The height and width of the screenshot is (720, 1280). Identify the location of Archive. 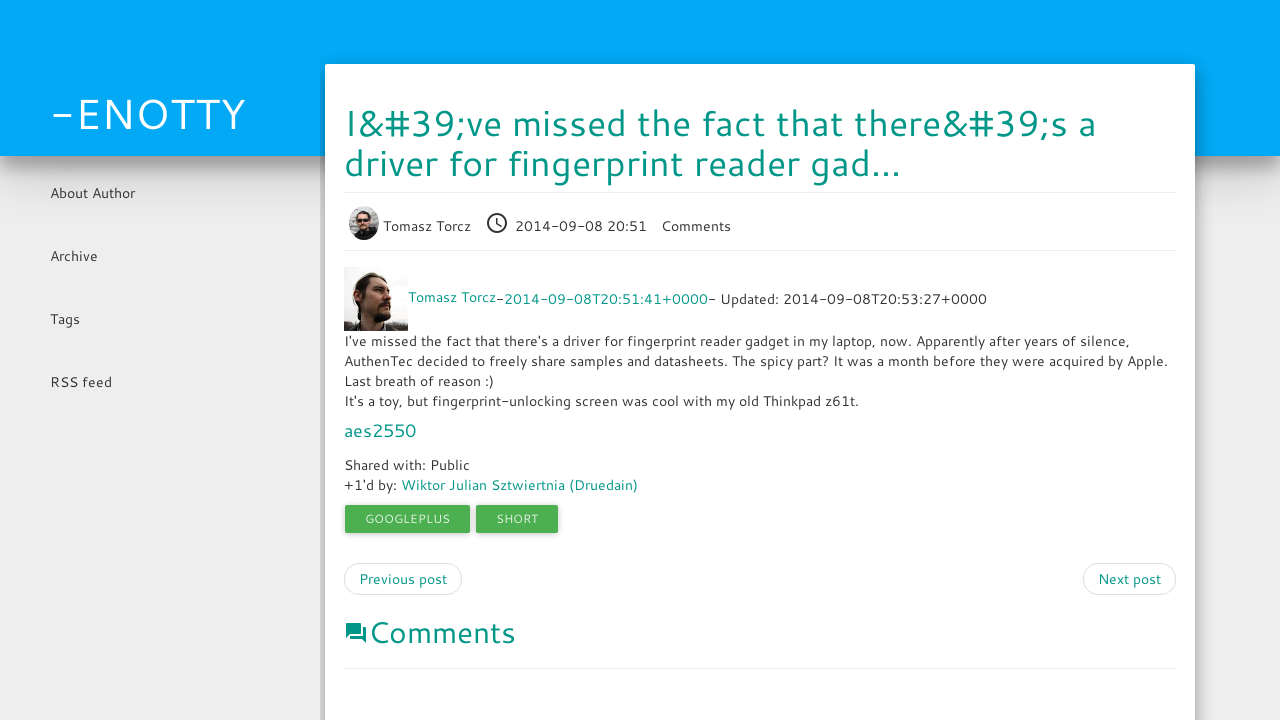
(74, 256).